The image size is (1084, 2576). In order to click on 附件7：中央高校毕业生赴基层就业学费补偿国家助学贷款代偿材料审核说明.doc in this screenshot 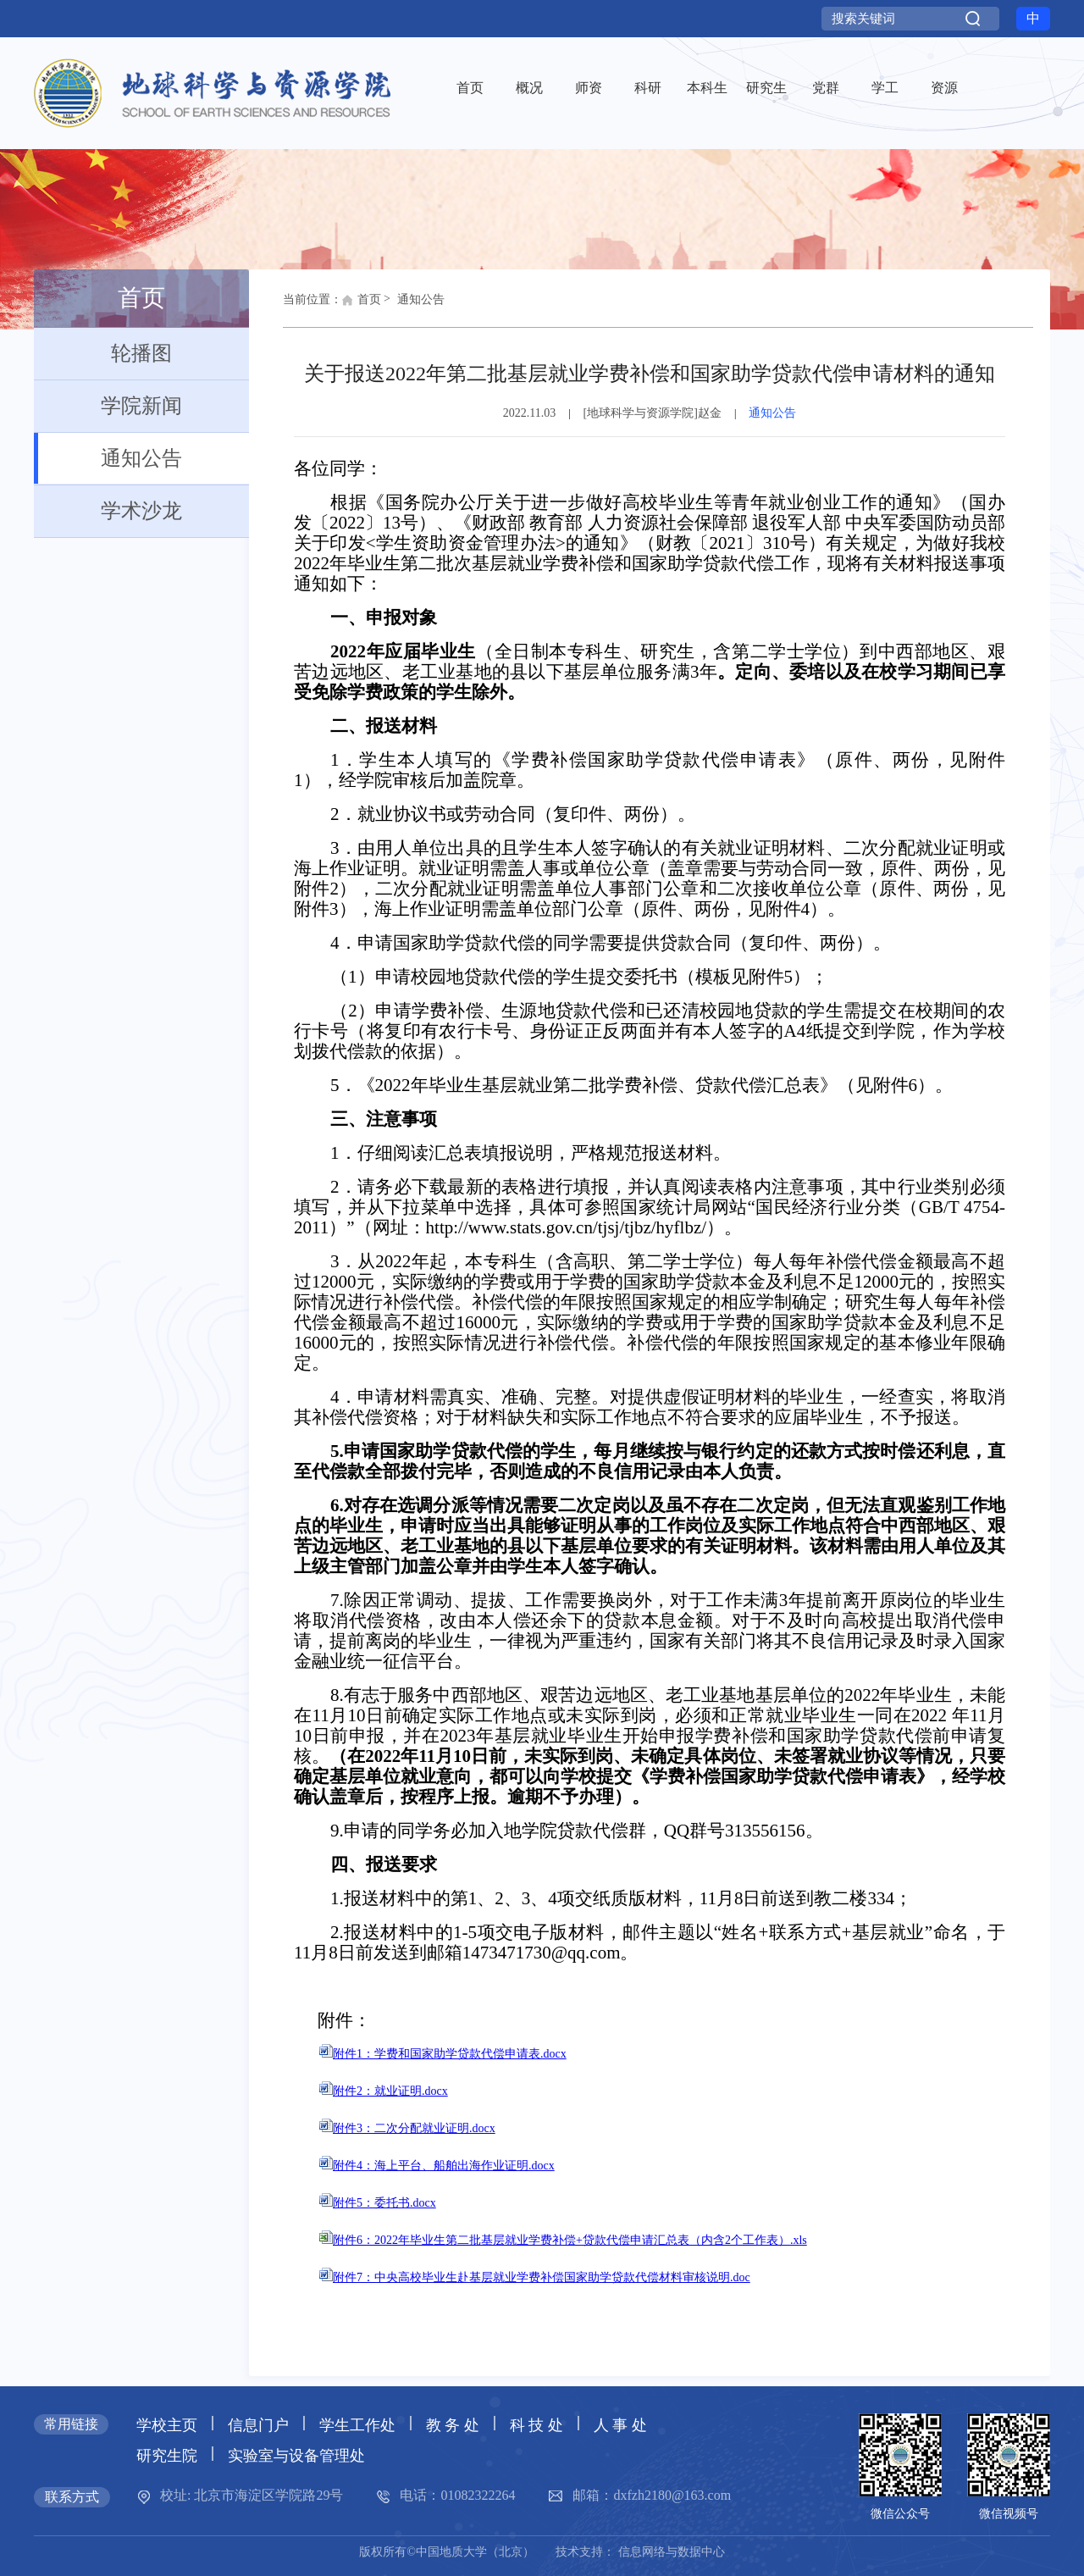, I will do `click(534, 2277)`.